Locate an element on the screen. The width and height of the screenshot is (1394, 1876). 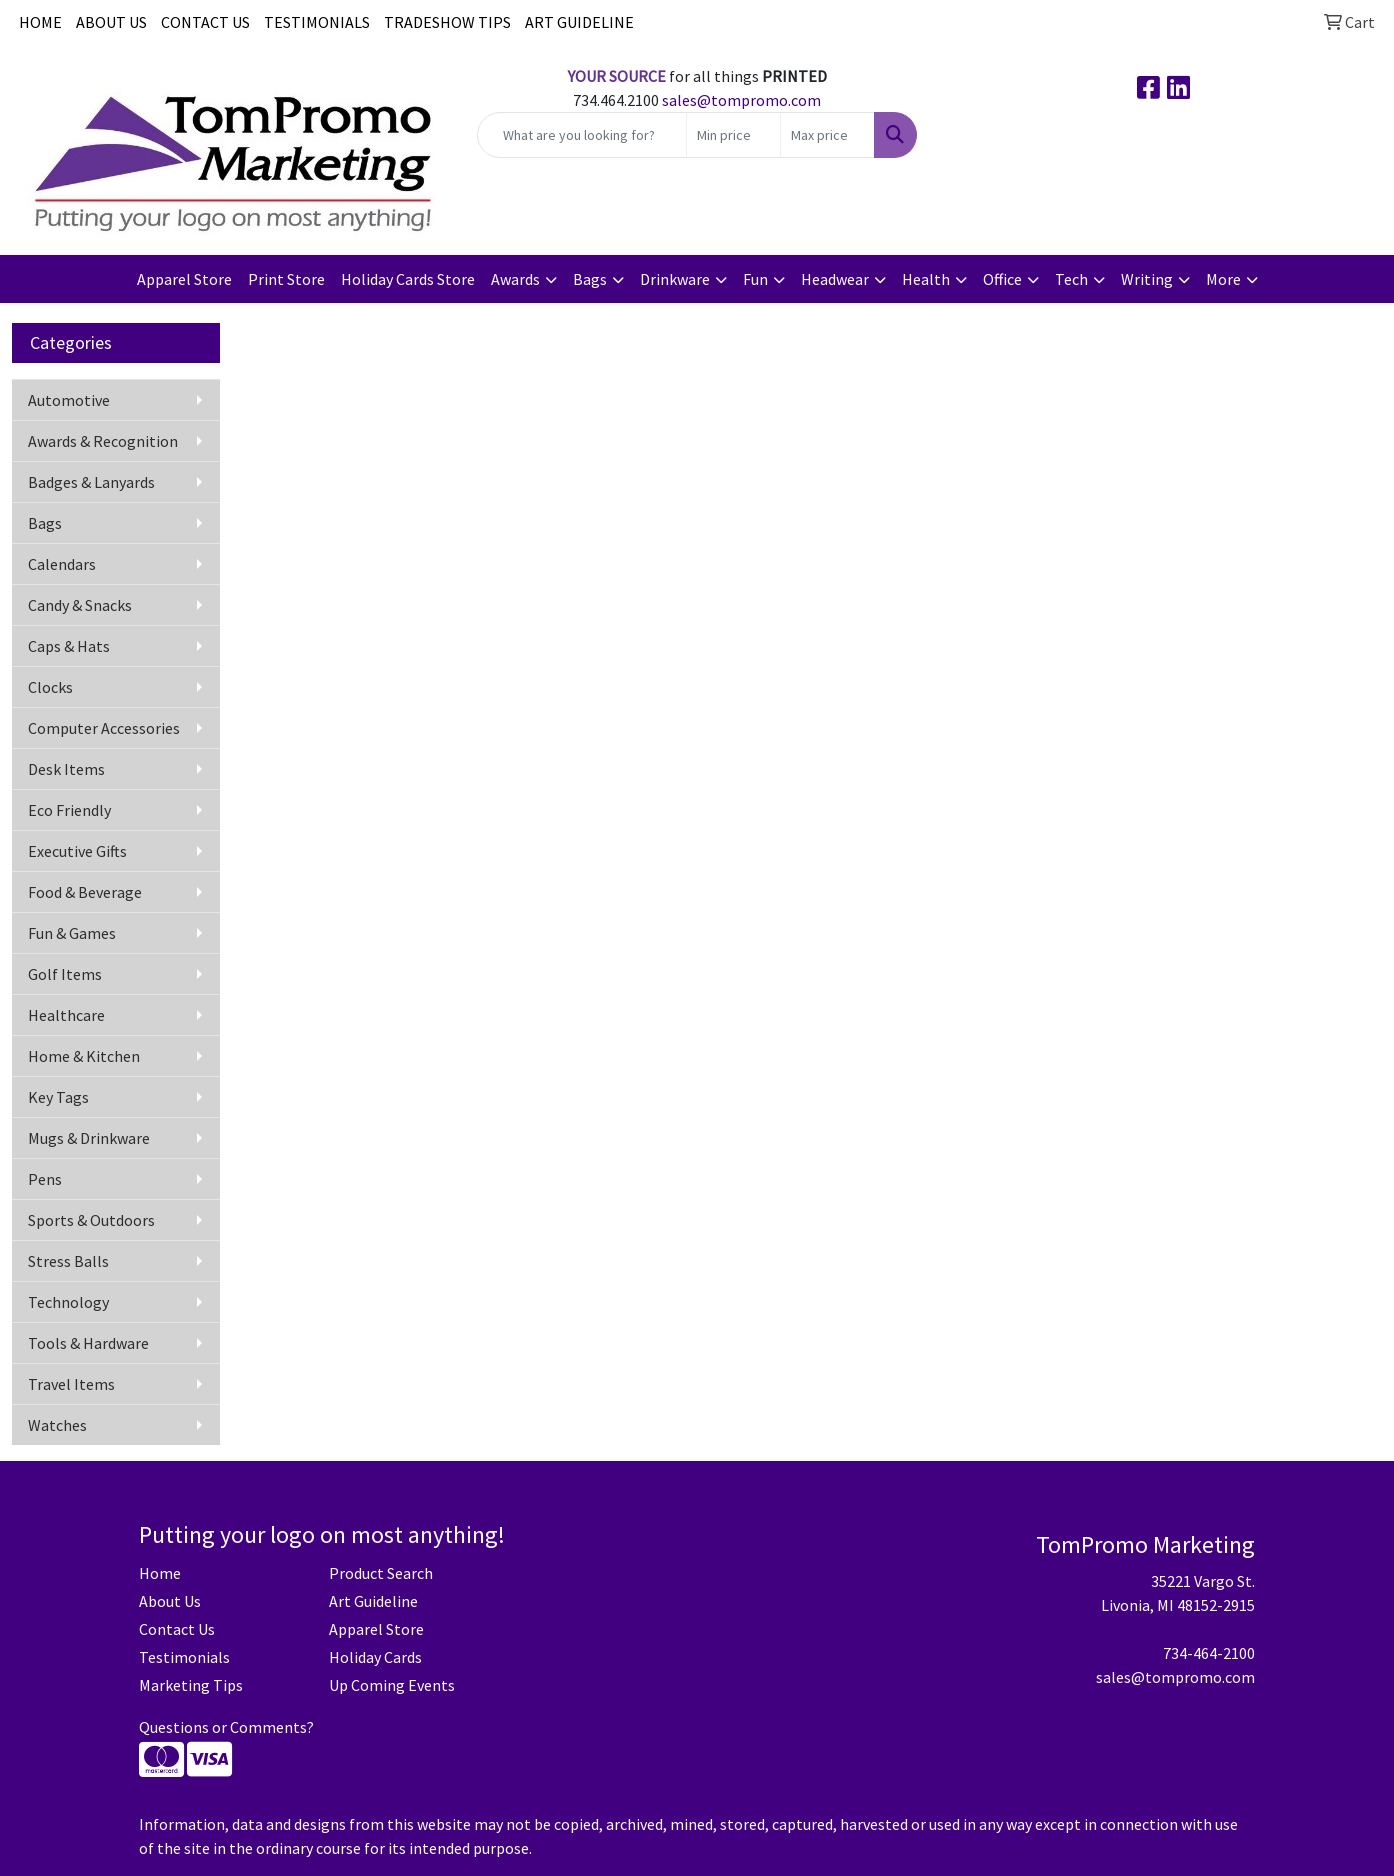
Home & Kitchen is located at coordinates (84, 1056).